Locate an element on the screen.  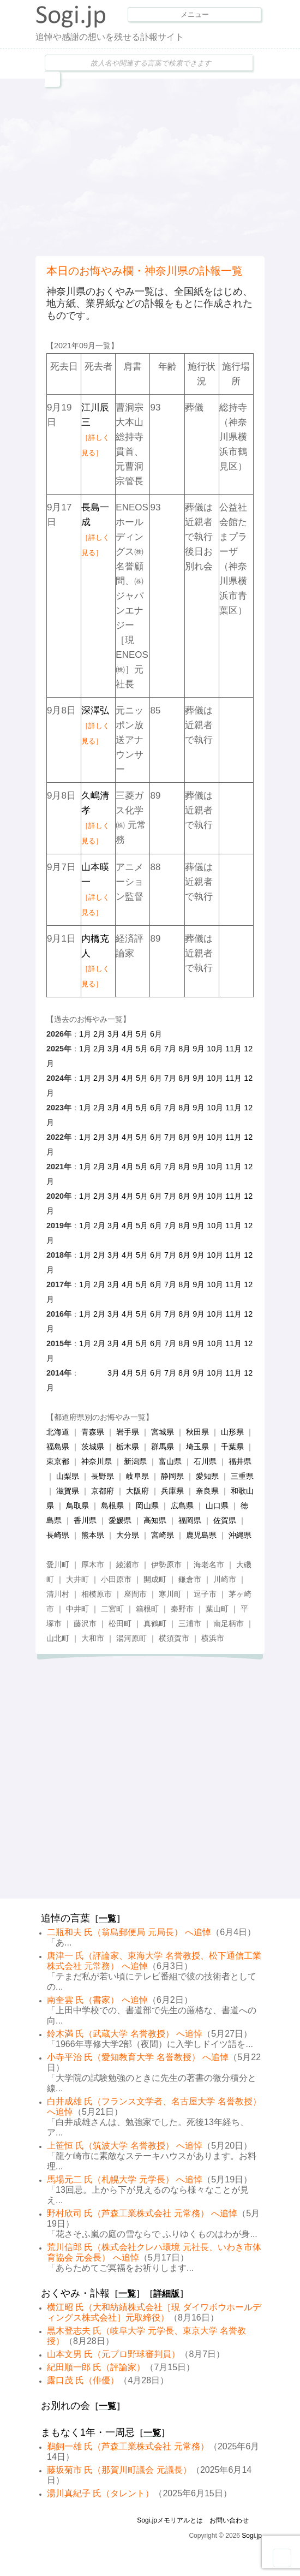
9月 is located at coordinates (199, 1048).